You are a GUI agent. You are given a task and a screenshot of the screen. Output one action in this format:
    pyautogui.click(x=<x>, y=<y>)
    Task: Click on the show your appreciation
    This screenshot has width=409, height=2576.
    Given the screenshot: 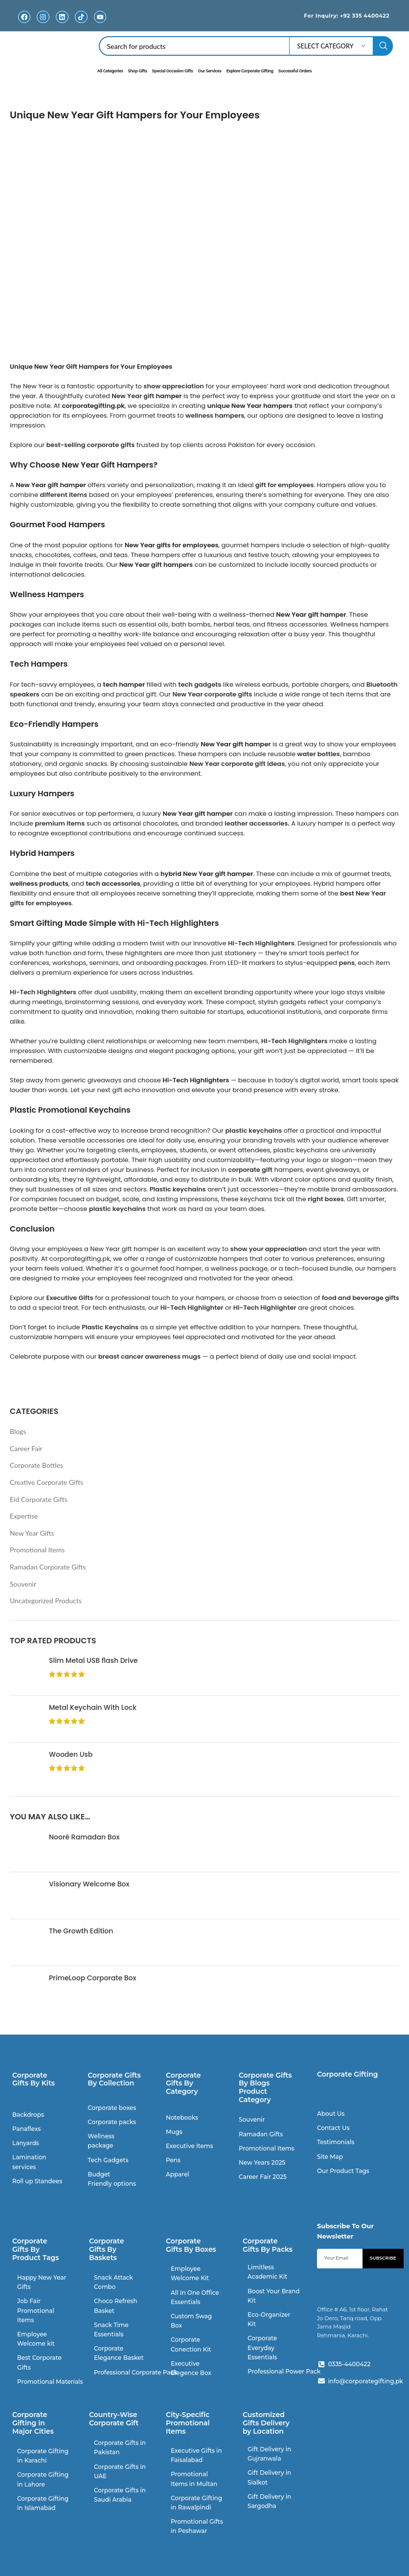 What is the action you would take?
    pyautogui.click(x=268, y=1248)
    